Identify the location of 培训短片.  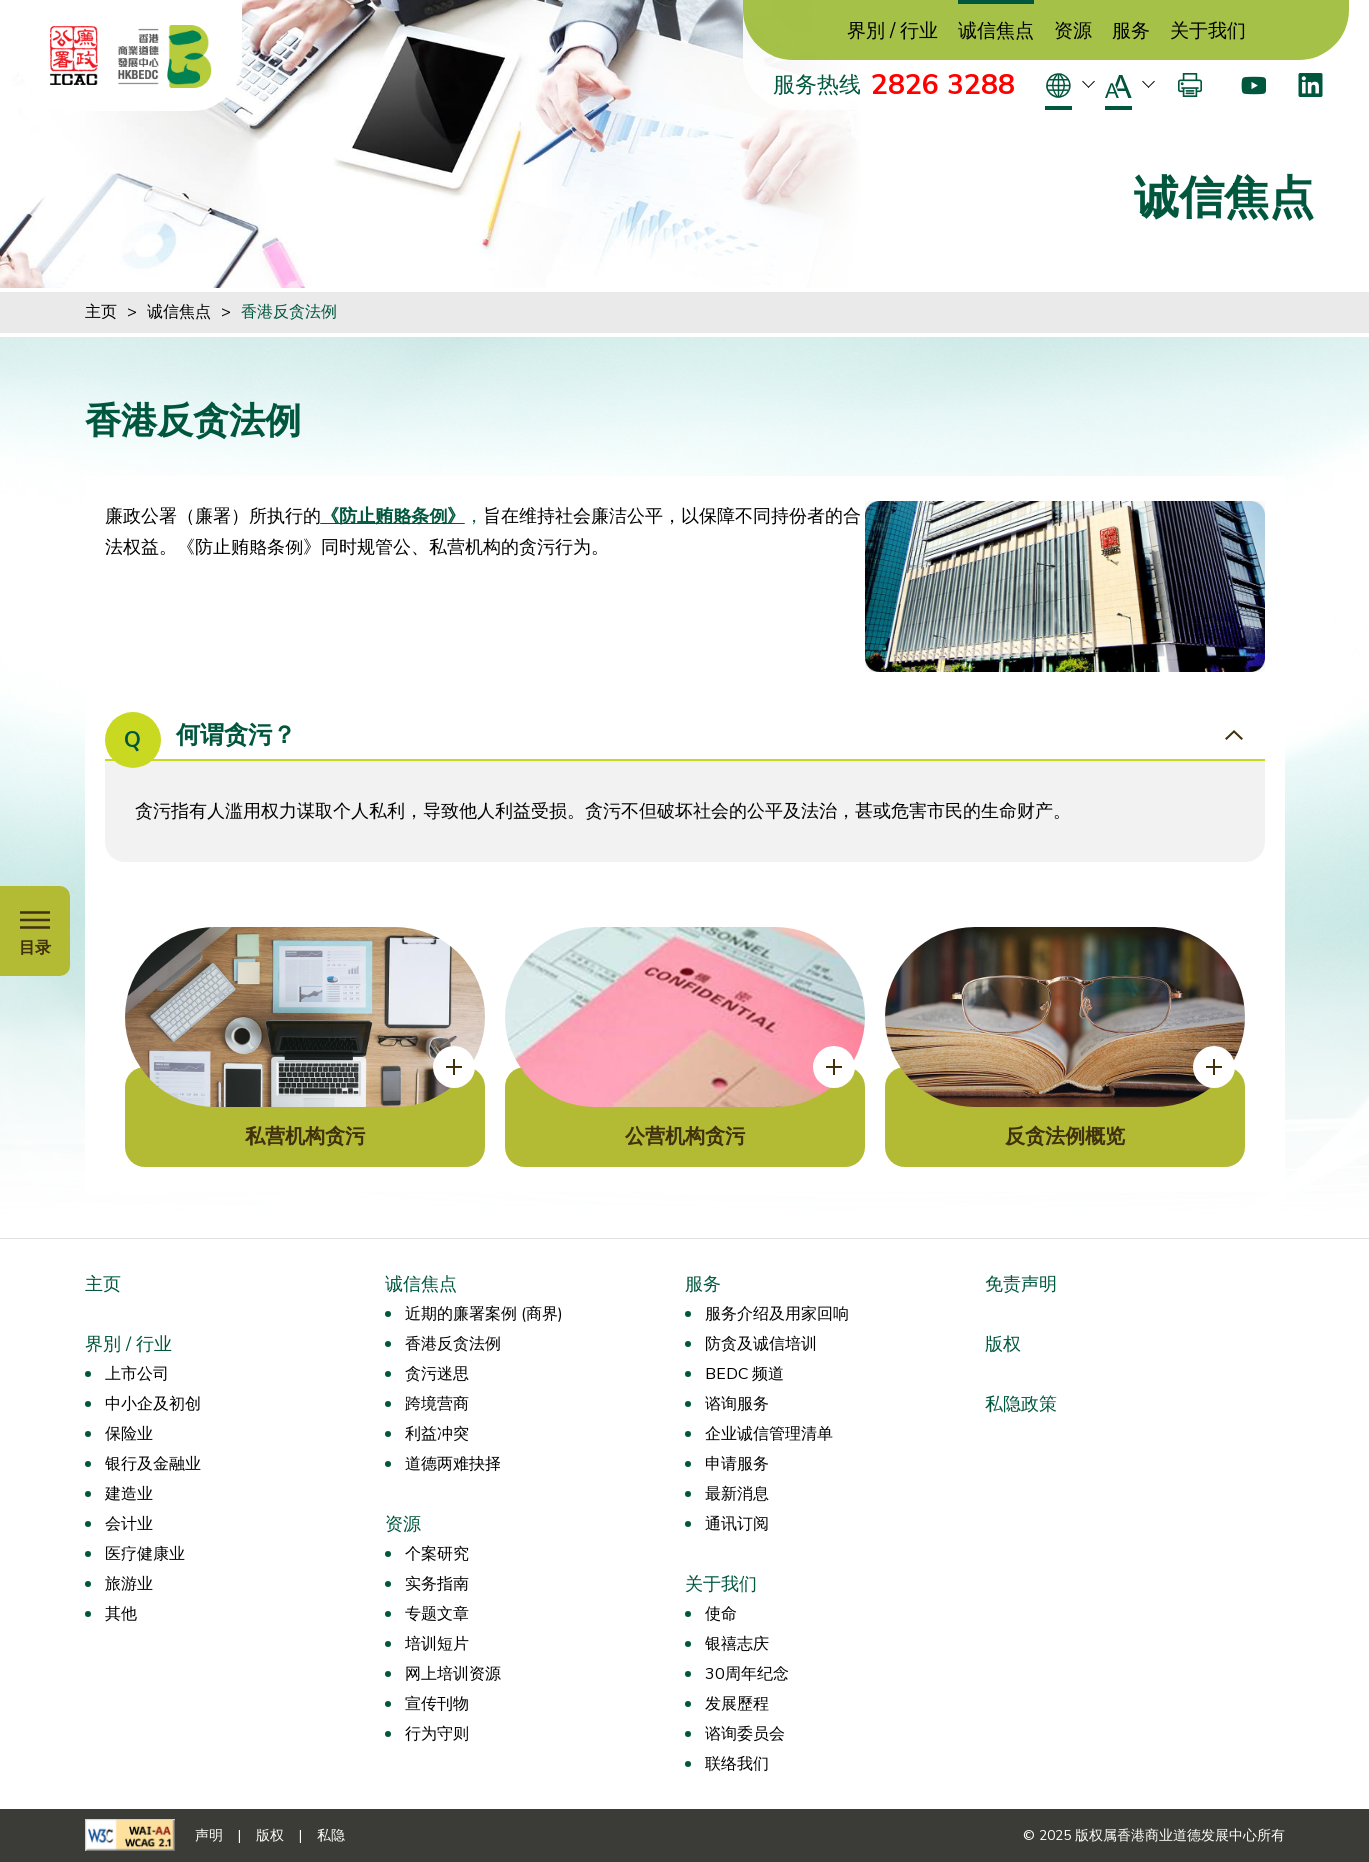
(437, 1644).